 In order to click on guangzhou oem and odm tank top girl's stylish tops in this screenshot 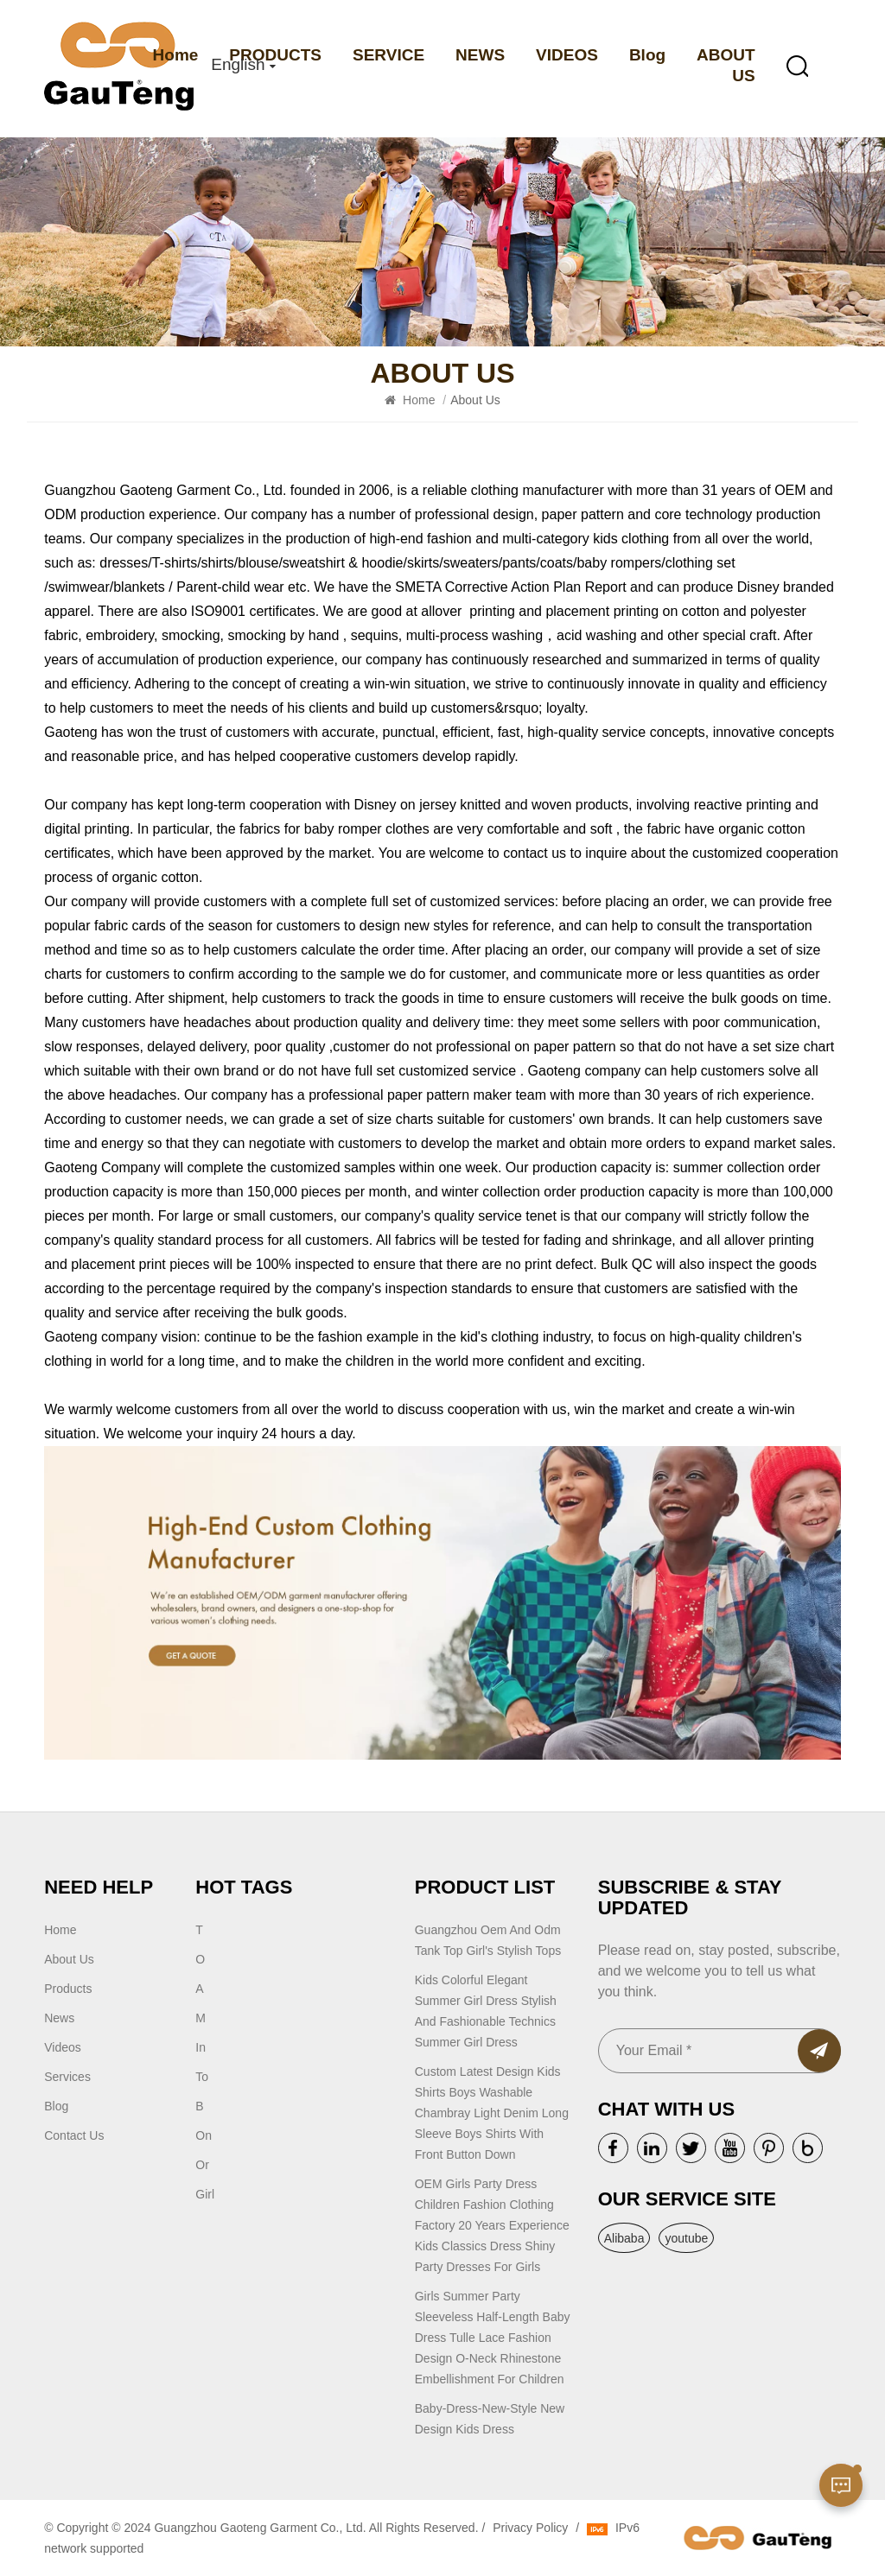, I will do `click(488, 1940)`.